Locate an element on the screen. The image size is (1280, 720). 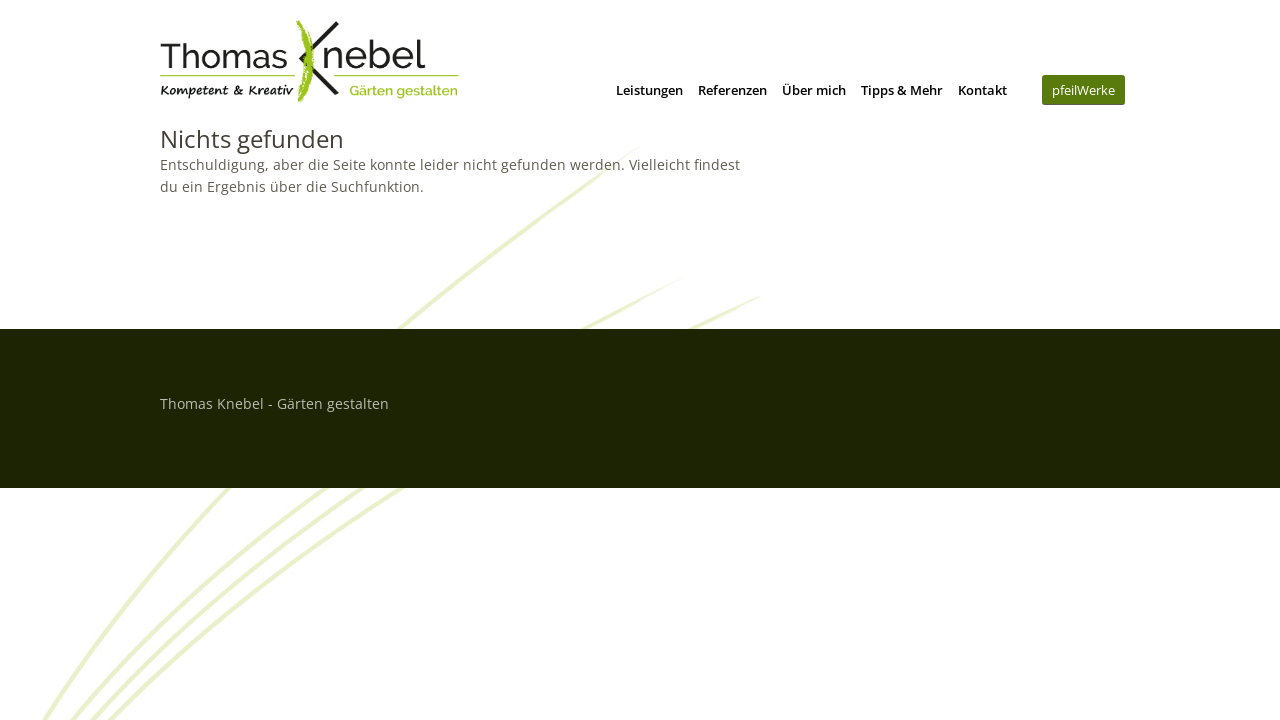
pfeilWerke is located at coordinates (1083, 90).